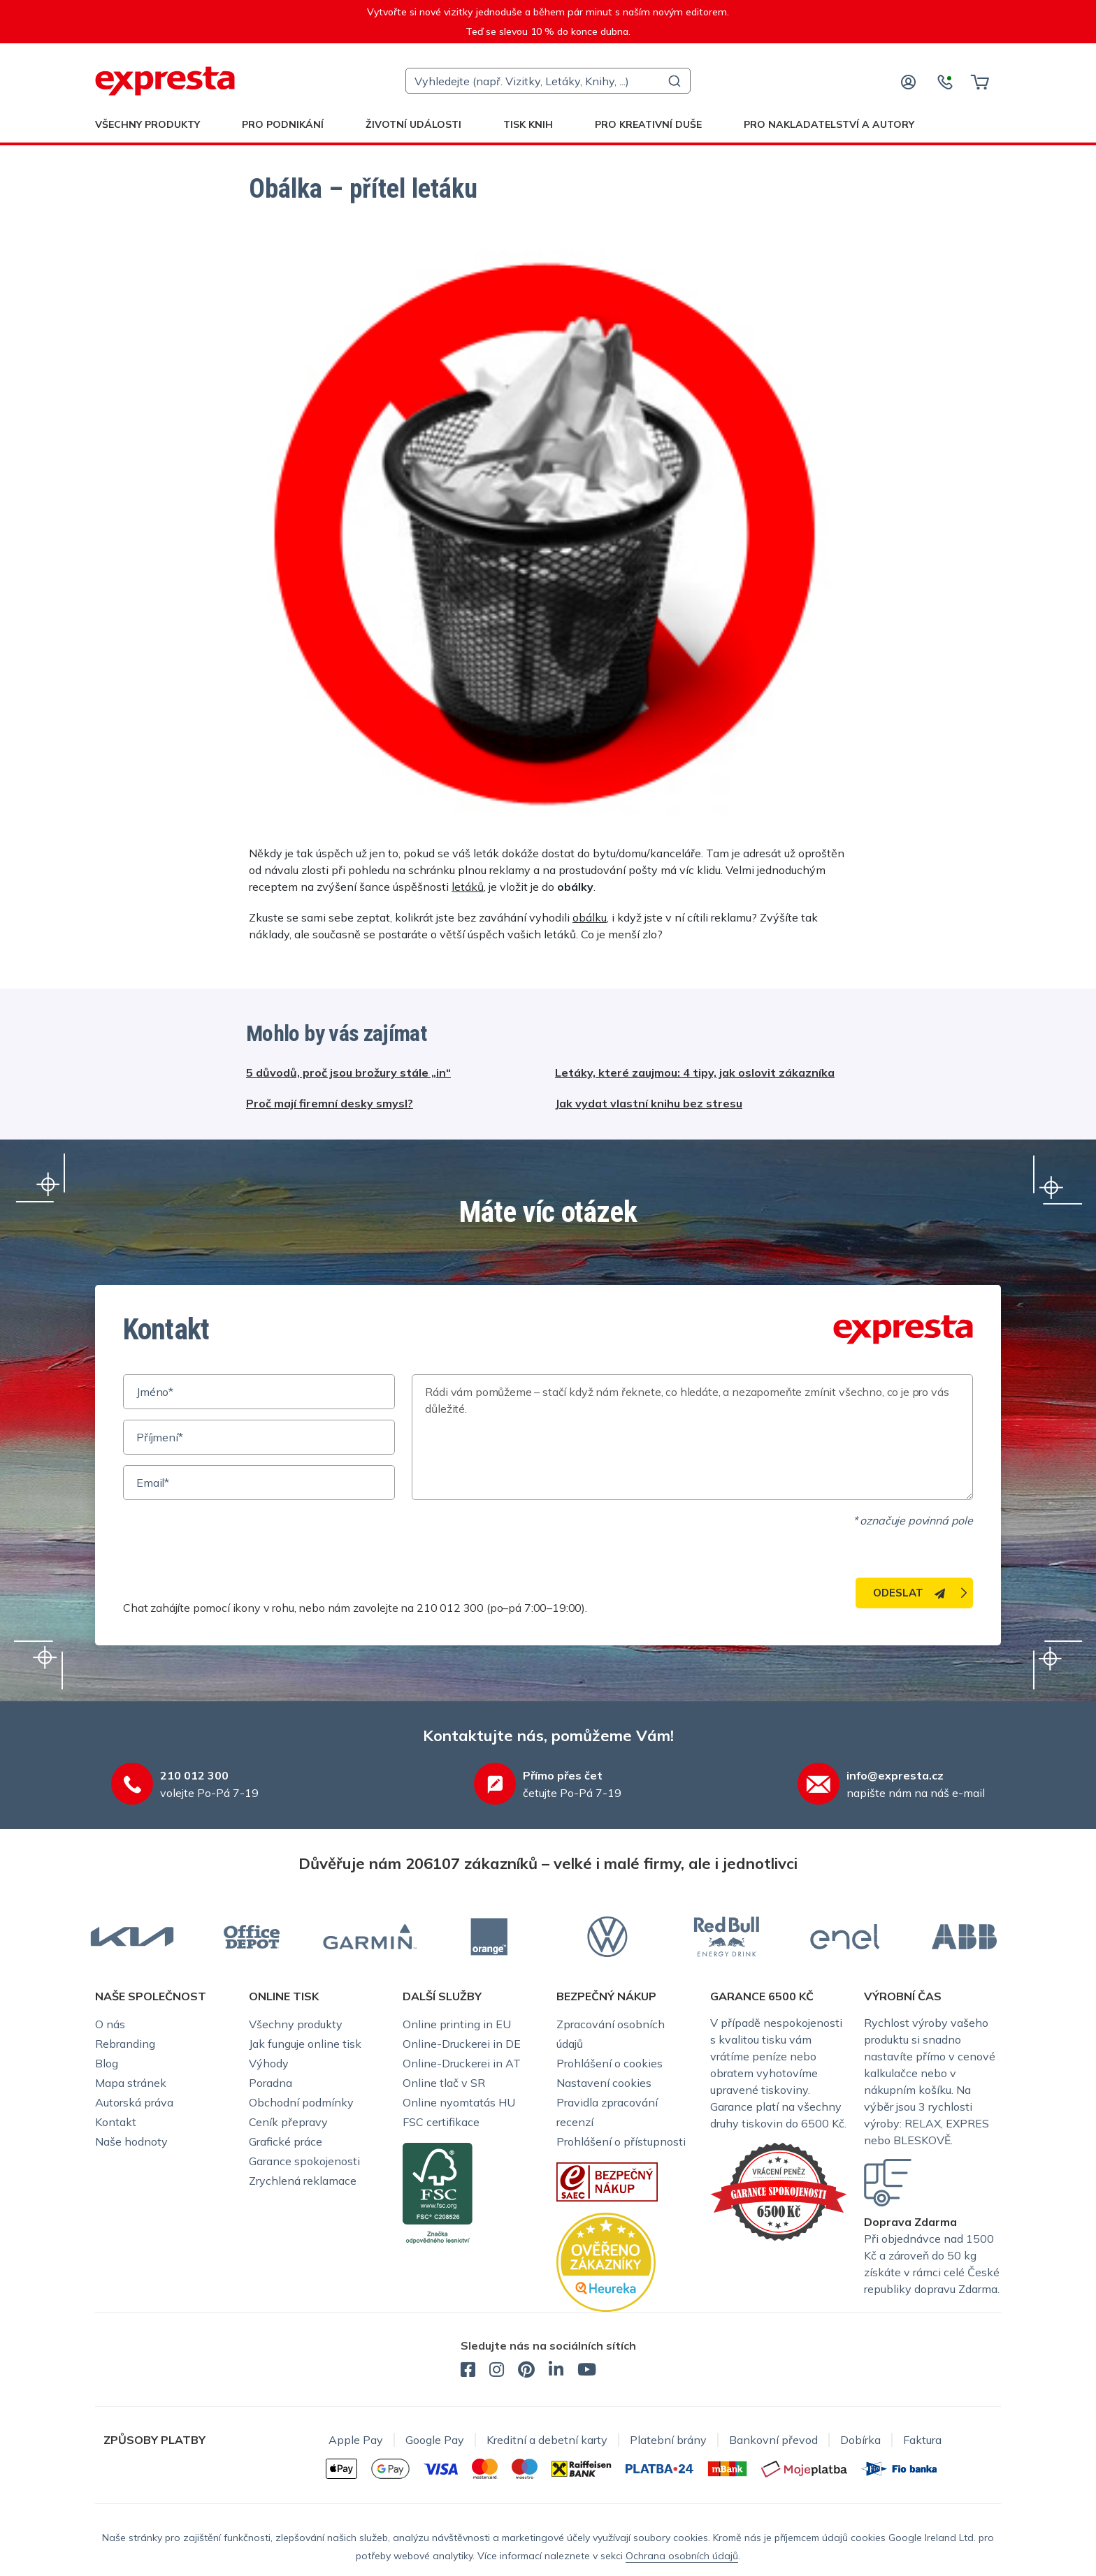 This screenshot has width=1096, height=2576. I want to click on Garance spokojenosti, so click(304, 2161).